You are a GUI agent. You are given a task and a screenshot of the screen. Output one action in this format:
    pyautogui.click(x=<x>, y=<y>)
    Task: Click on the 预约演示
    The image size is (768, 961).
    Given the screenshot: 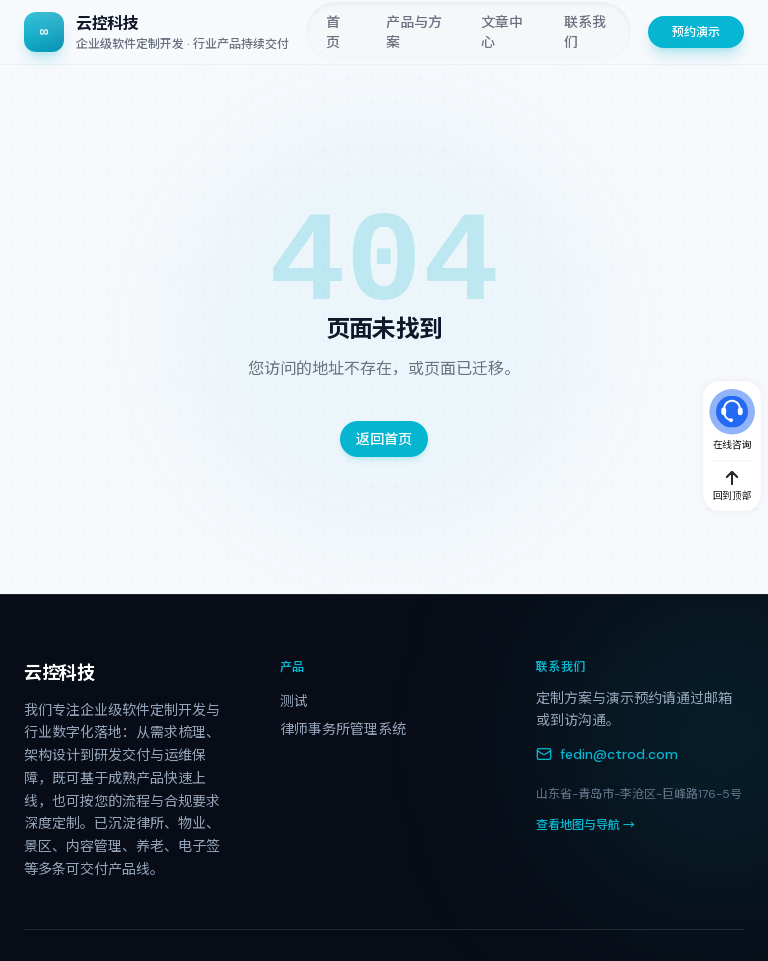 What is the action you would take?
    pyautogui.click(x=696, y=32)
    